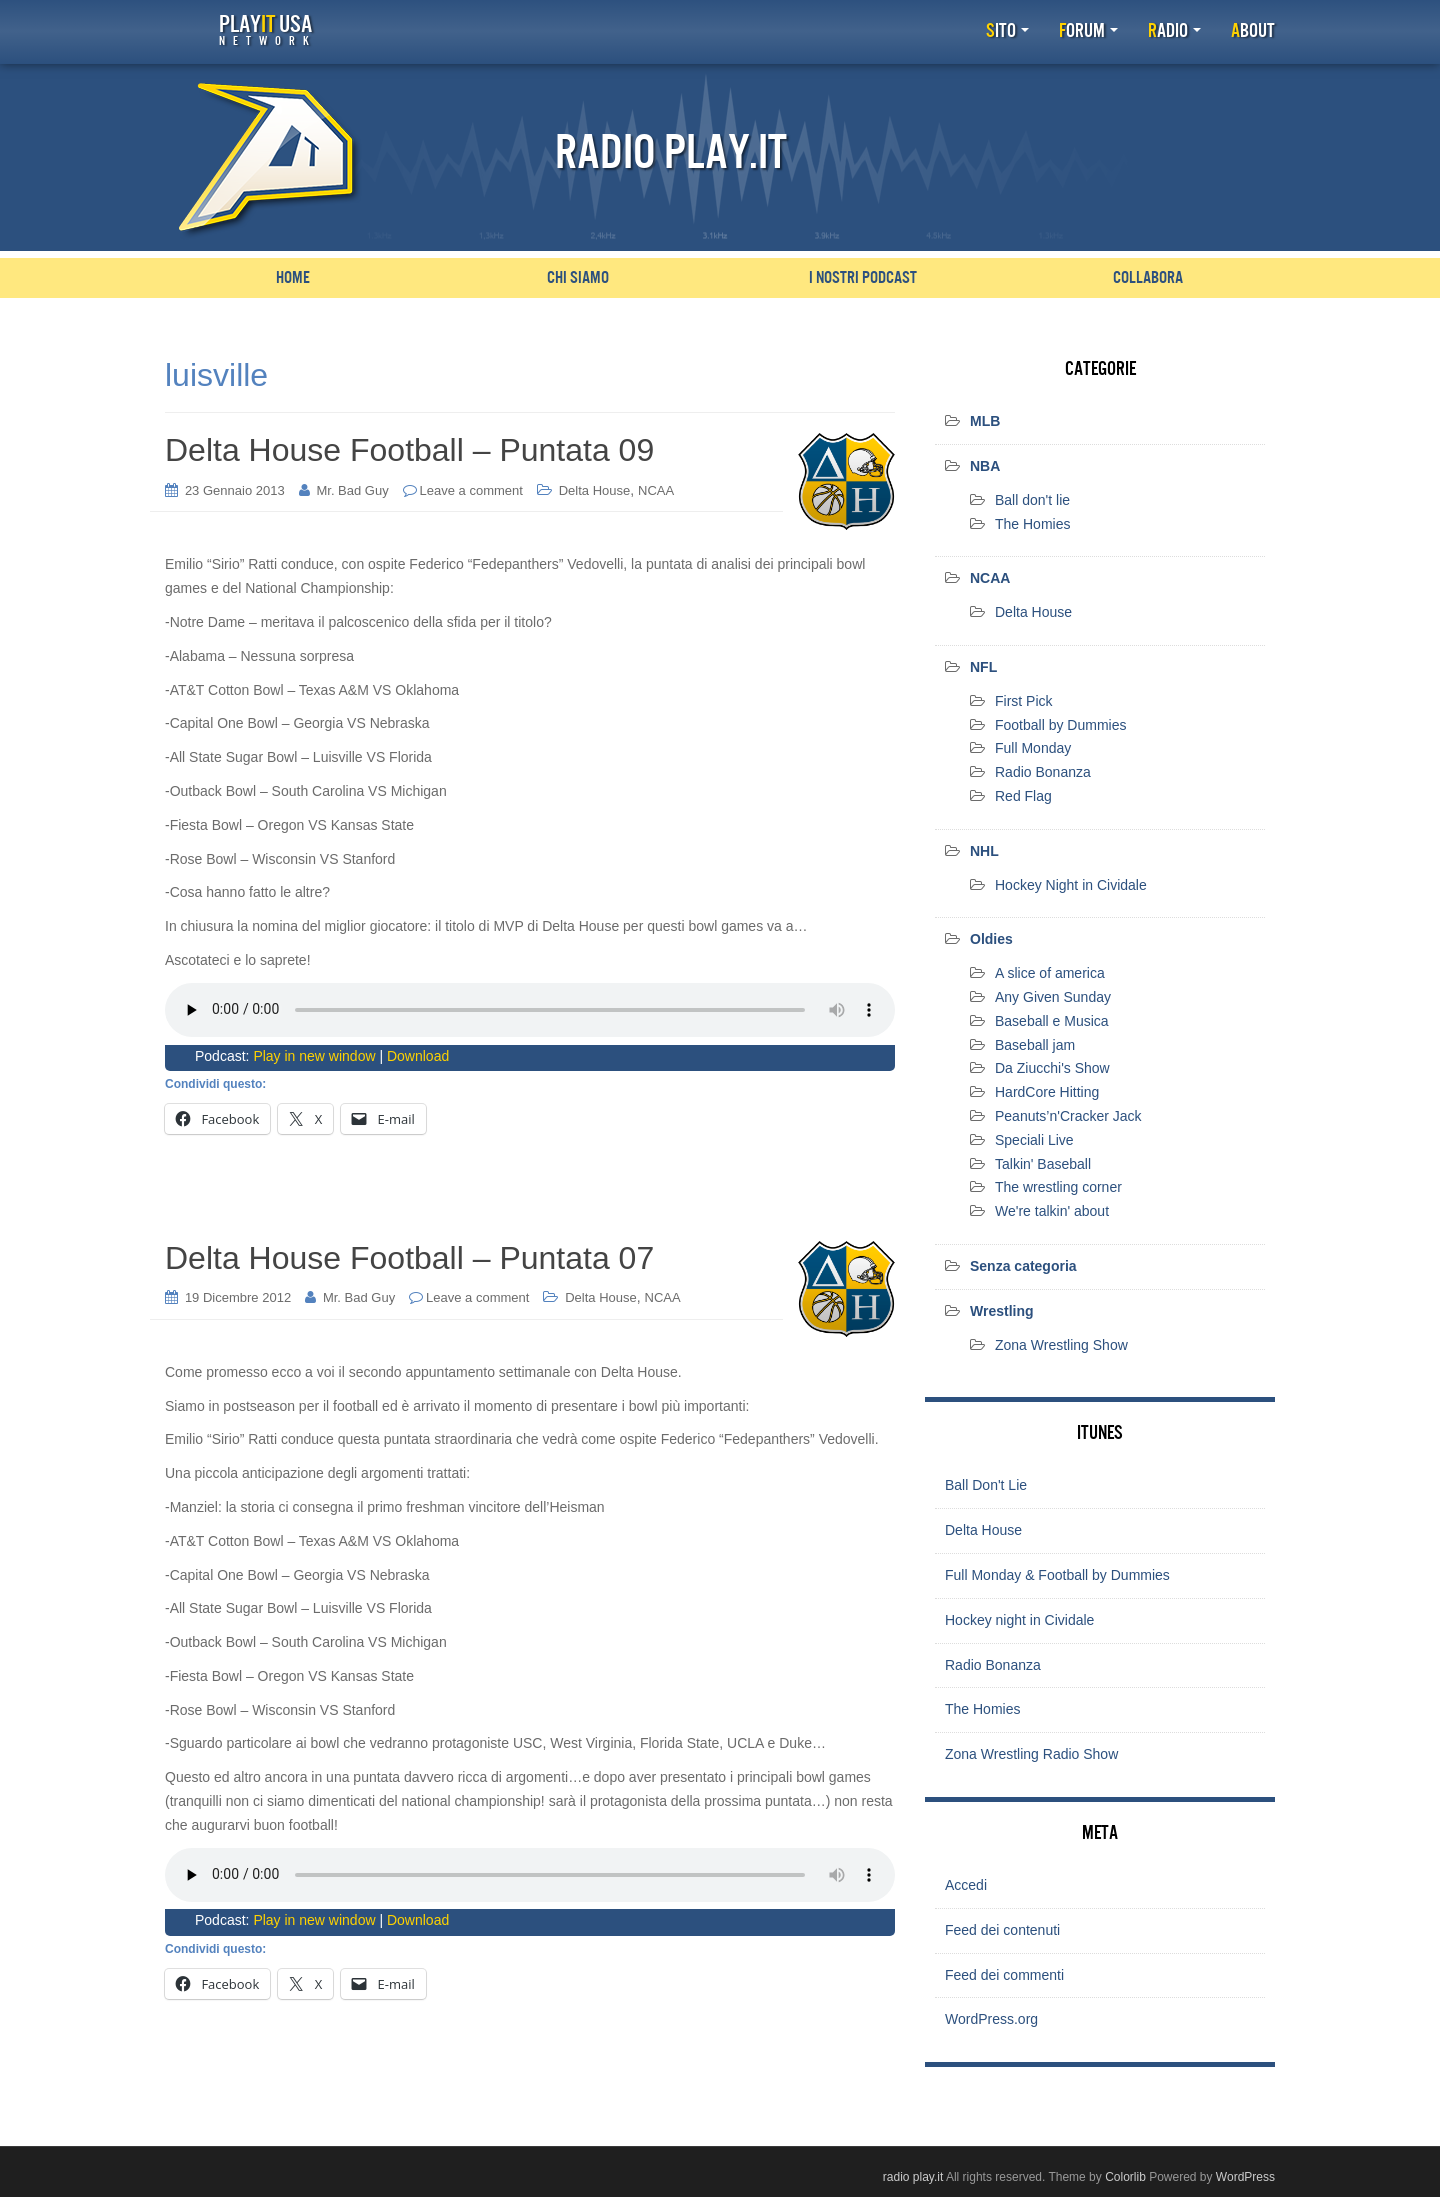 Image resolution: width=1440 pixels, height=2197 pixels. What do you see at coordinates (1050, 973) in the screenshot?
I see `A slice of america` at bounding box center [1050, 973].